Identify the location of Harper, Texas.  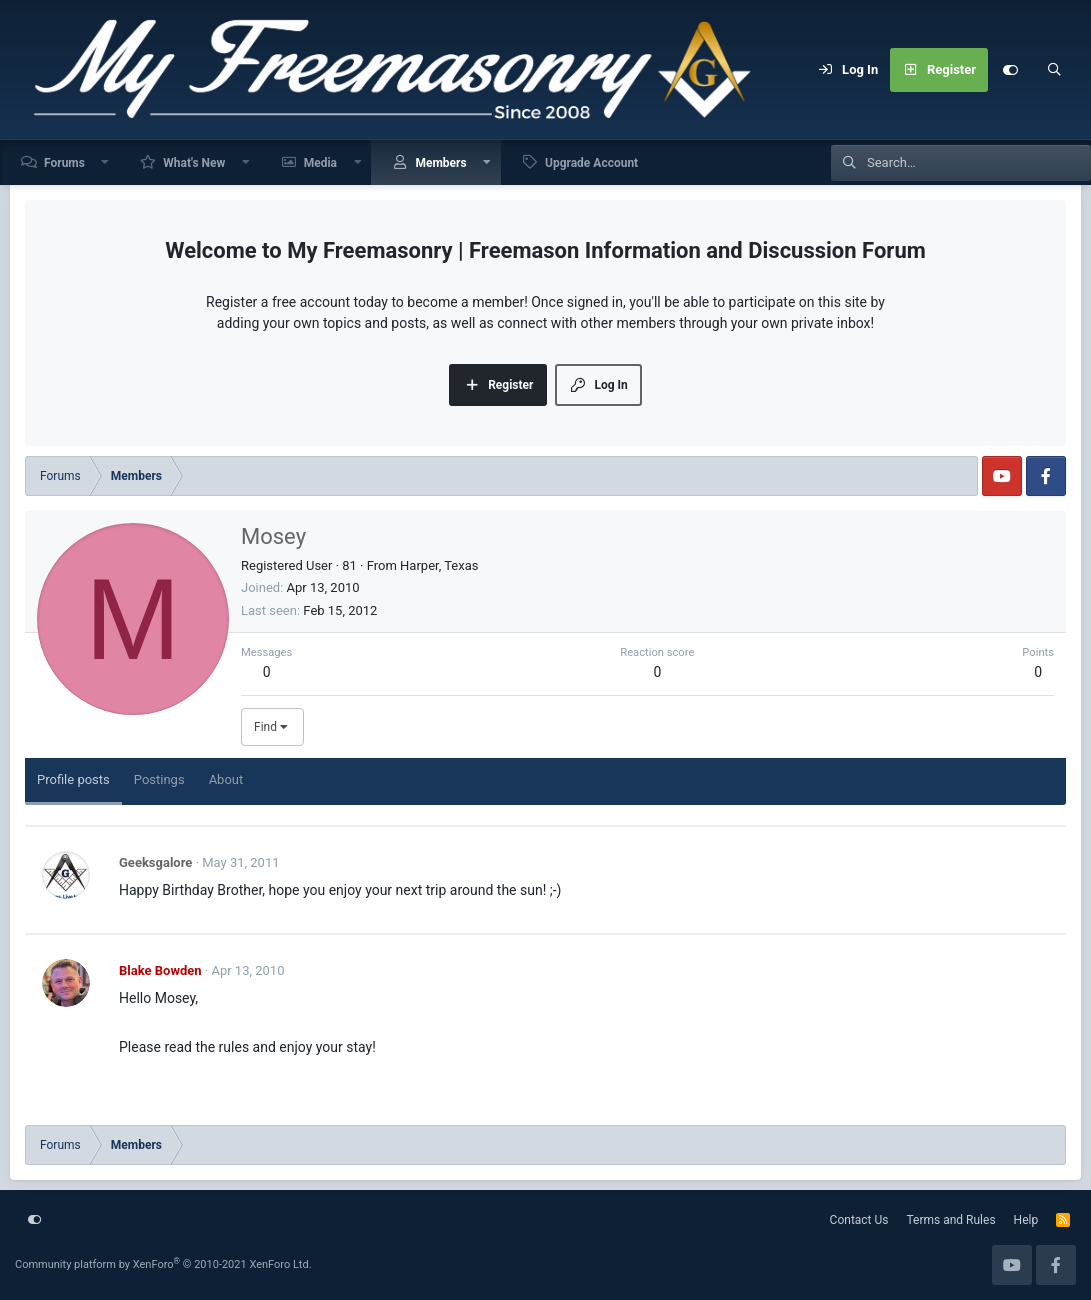
(439, 565).